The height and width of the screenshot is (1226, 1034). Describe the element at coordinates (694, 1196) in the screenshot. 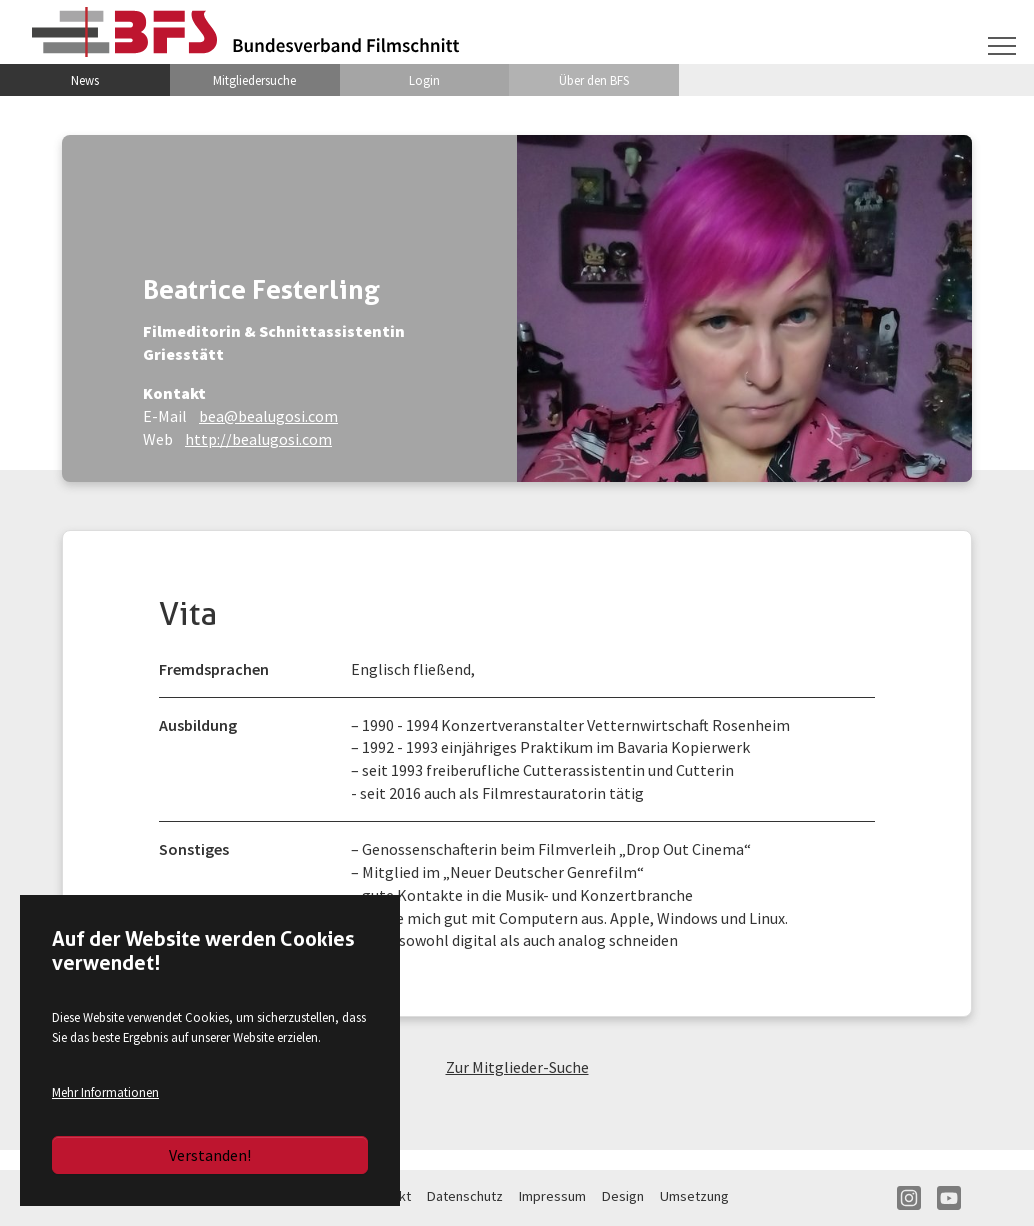

I see `Umsetzung` at that location.